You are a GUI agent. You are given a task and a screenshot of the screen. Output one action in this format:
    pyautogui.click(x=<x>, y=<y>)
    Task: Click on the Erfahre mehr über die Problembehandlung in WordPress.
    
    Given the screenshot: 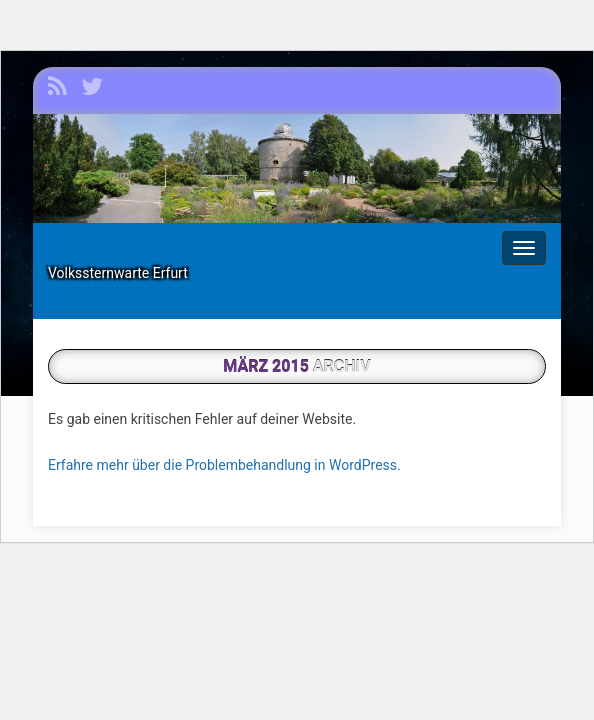 What is the action you would take?
    pyautogui.click(x=224, y=465)
    